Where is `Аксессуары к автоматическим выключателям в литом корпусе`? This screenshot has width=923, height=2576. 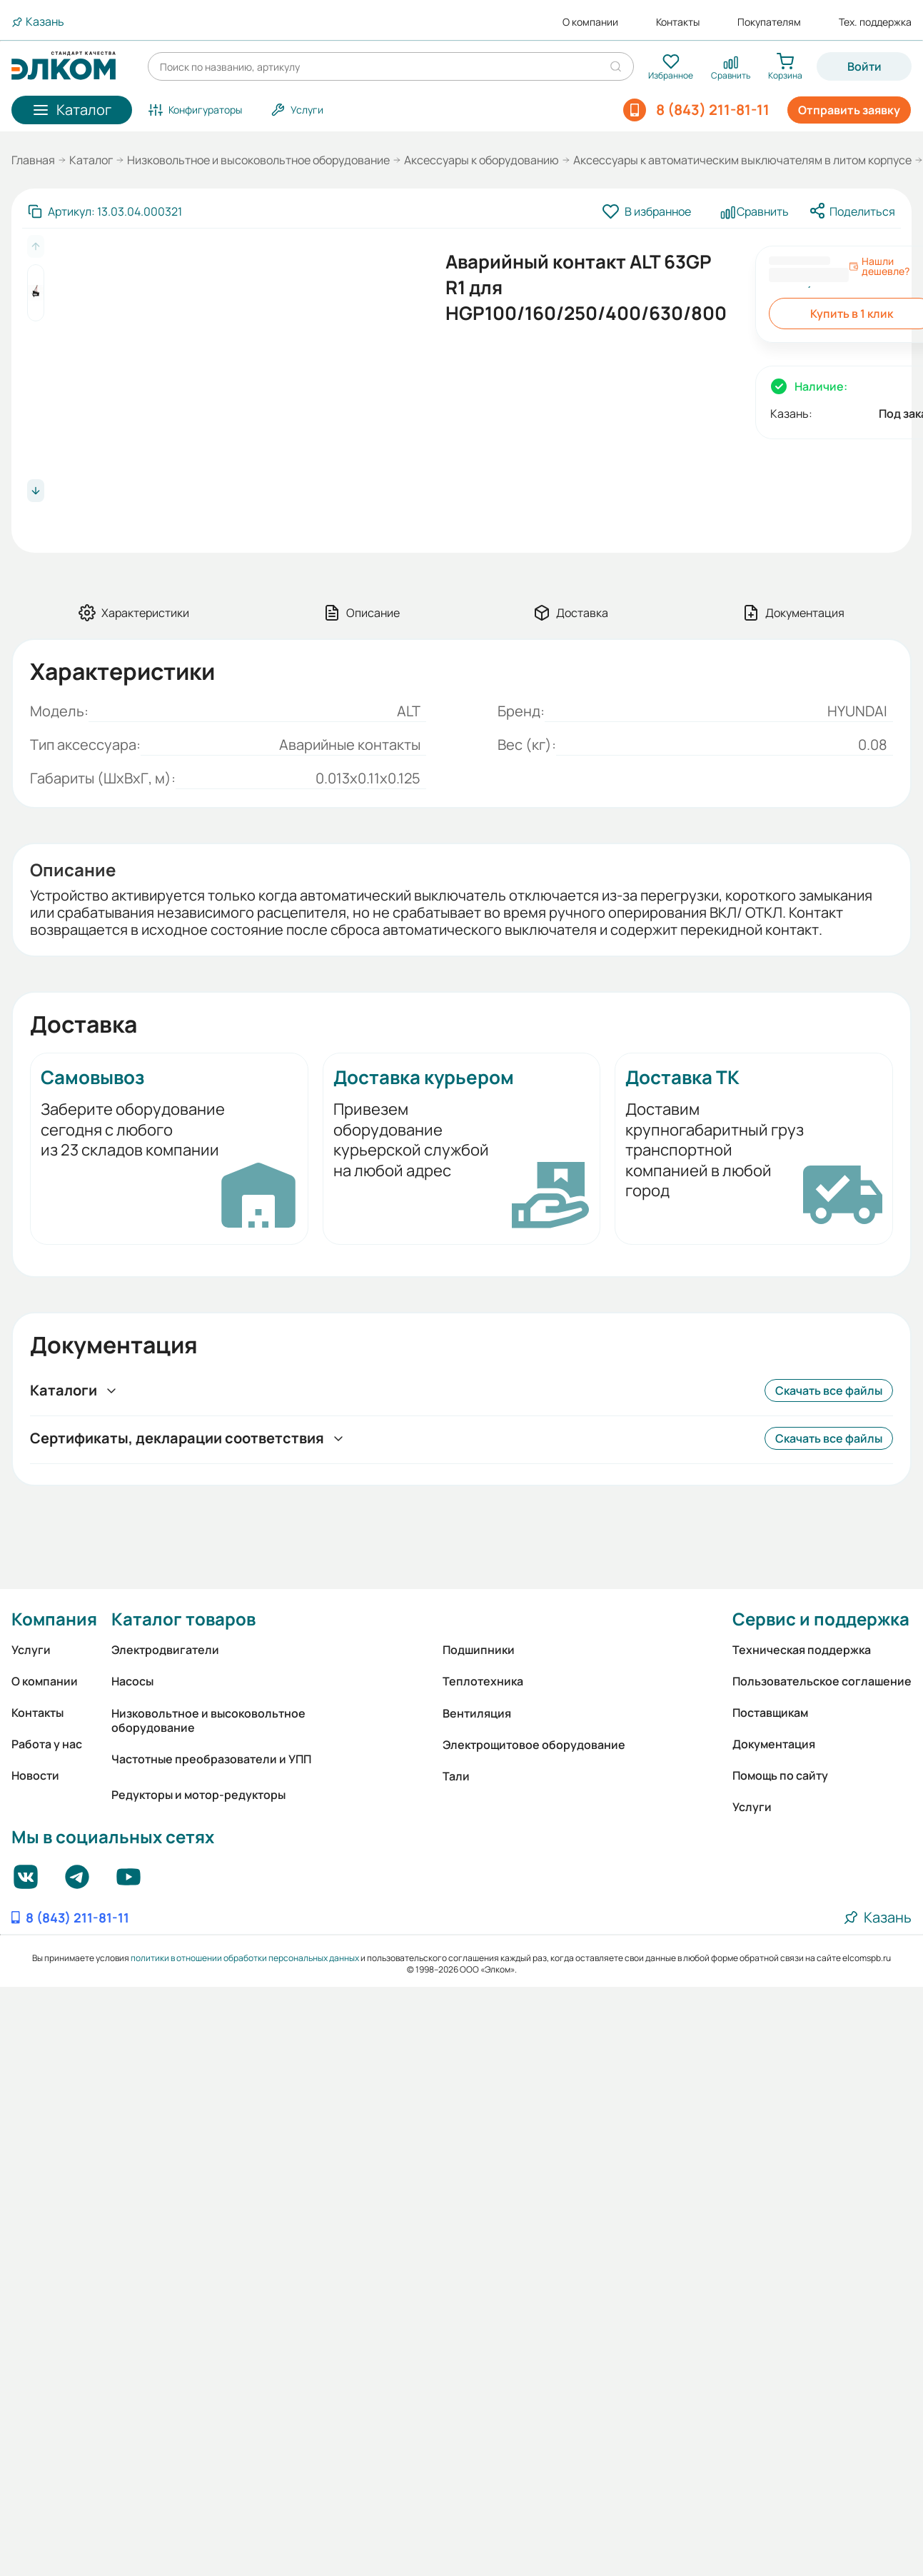 Аксессуары к автоматическим выключателям в литом корпусе is located at coordinates (742, 160).